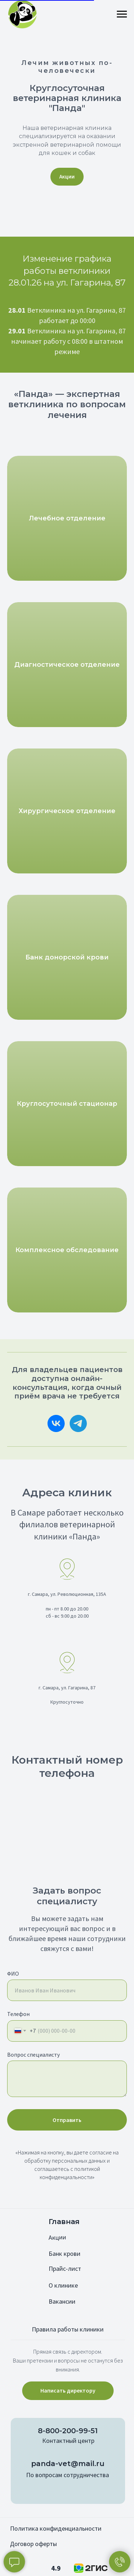 This screenshot has height=2576, width=134. What do you see at coordinates (63, 2285) in the screenshot?
I see `О клинике` at bounding box center [63, 2285].